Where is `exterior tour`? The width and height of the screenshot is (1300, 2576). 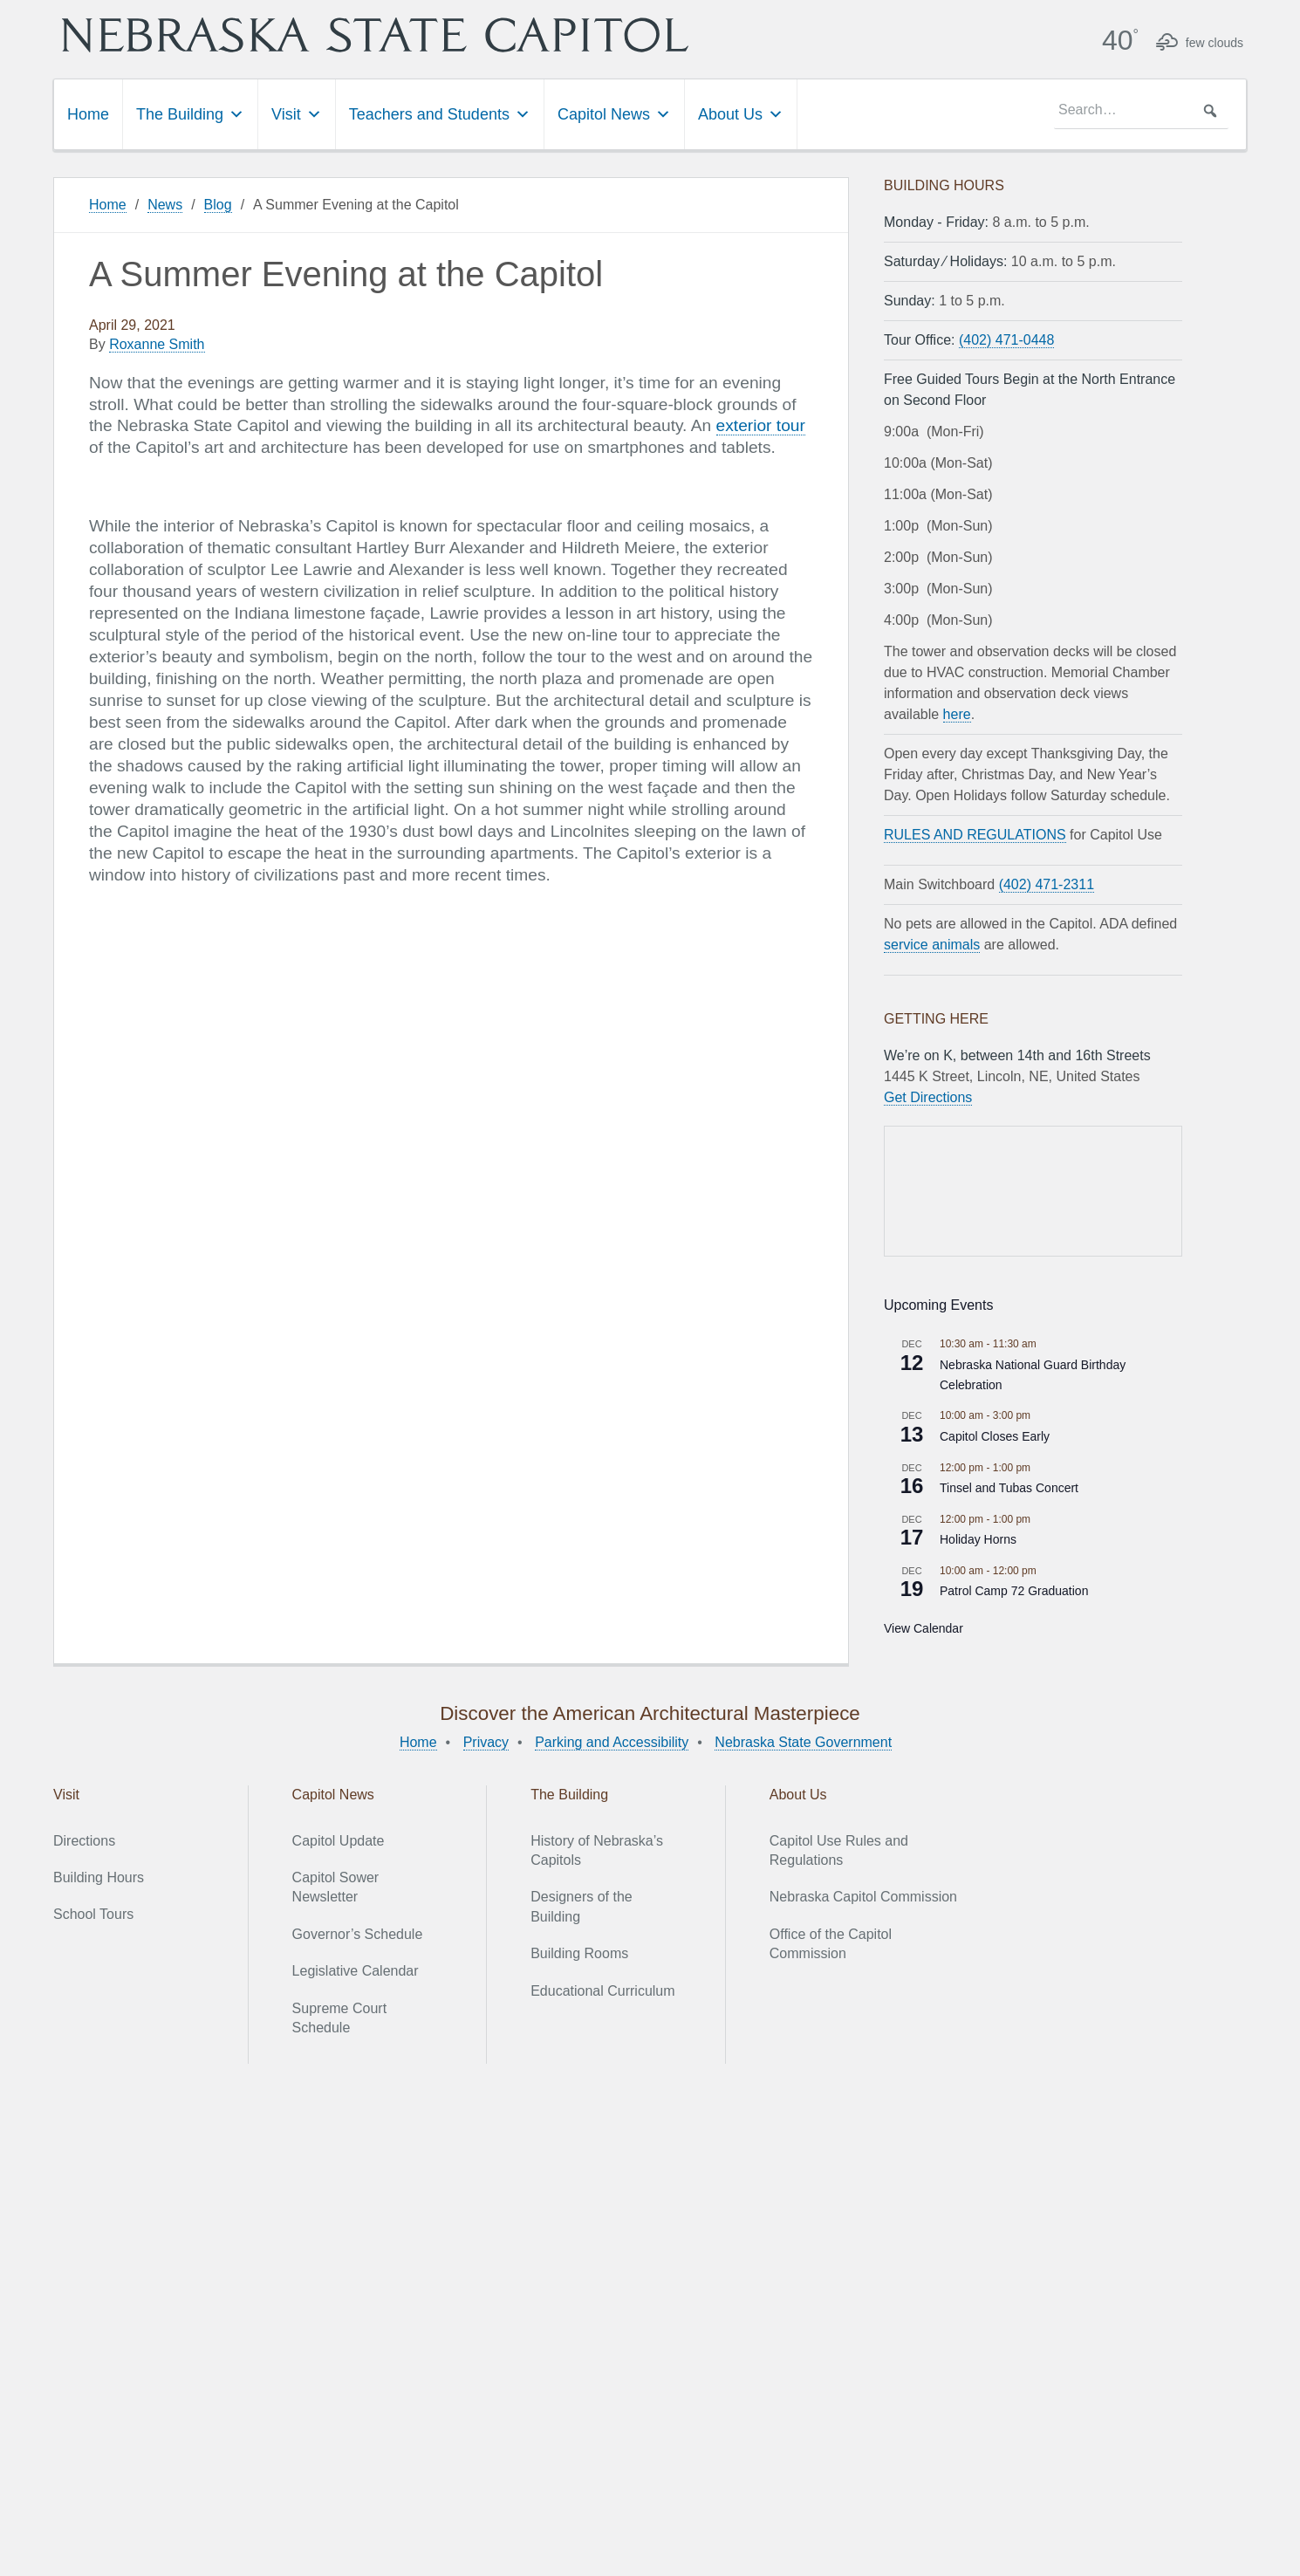 exterior tour is located at coordinates (760, 425).